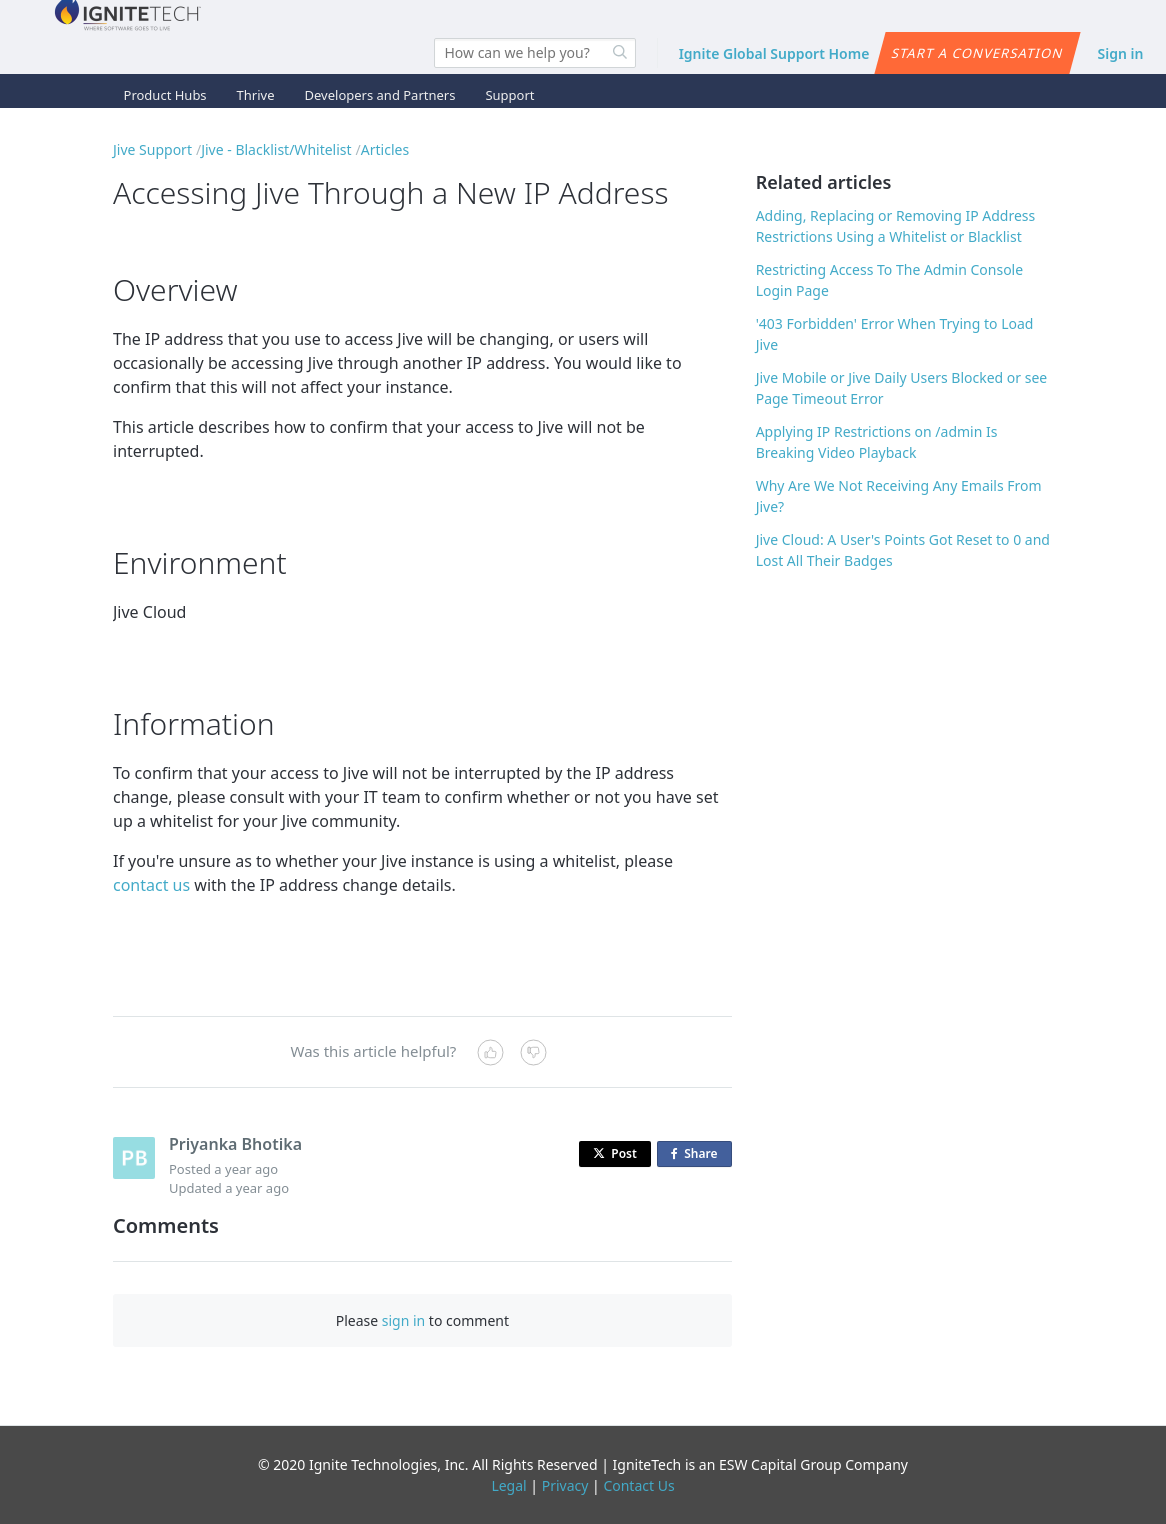 The image size is (1166, 1524). I want to click on Ignite Global Support Home, so click(774, 53).